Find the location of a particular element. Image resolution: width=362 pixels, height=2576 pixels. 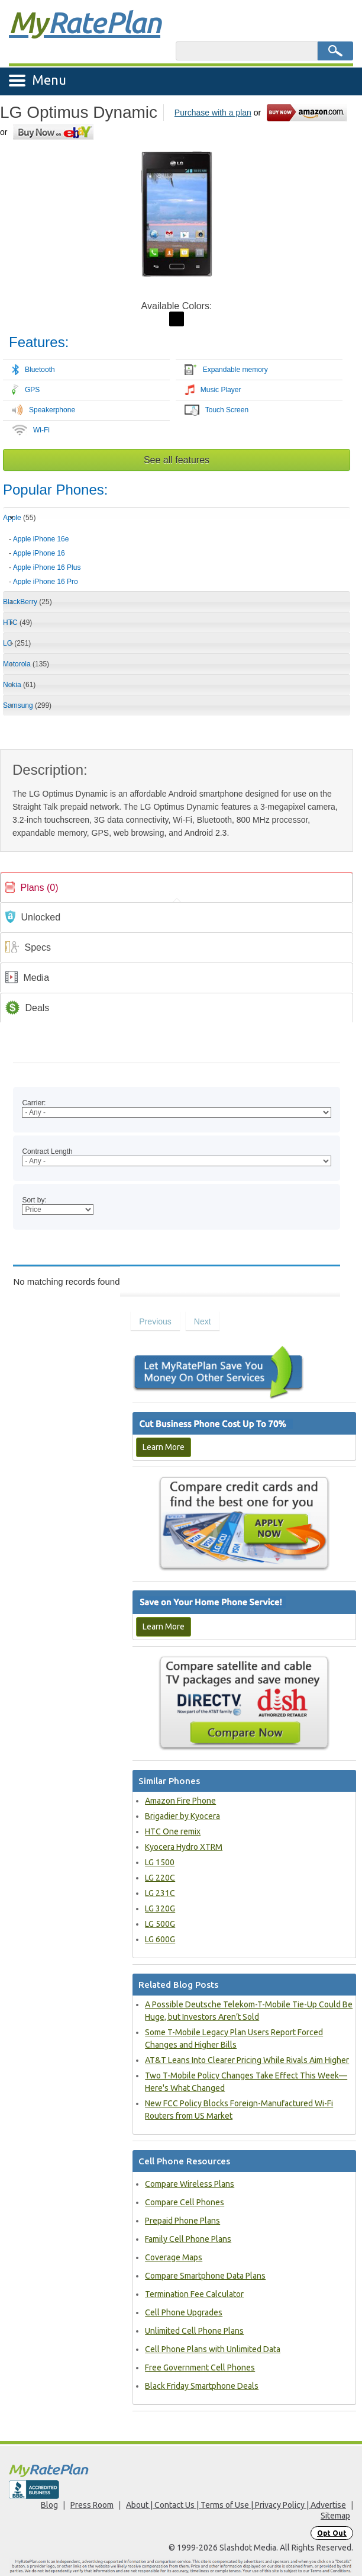

Sort by: is located at coordinates (34, 1200).